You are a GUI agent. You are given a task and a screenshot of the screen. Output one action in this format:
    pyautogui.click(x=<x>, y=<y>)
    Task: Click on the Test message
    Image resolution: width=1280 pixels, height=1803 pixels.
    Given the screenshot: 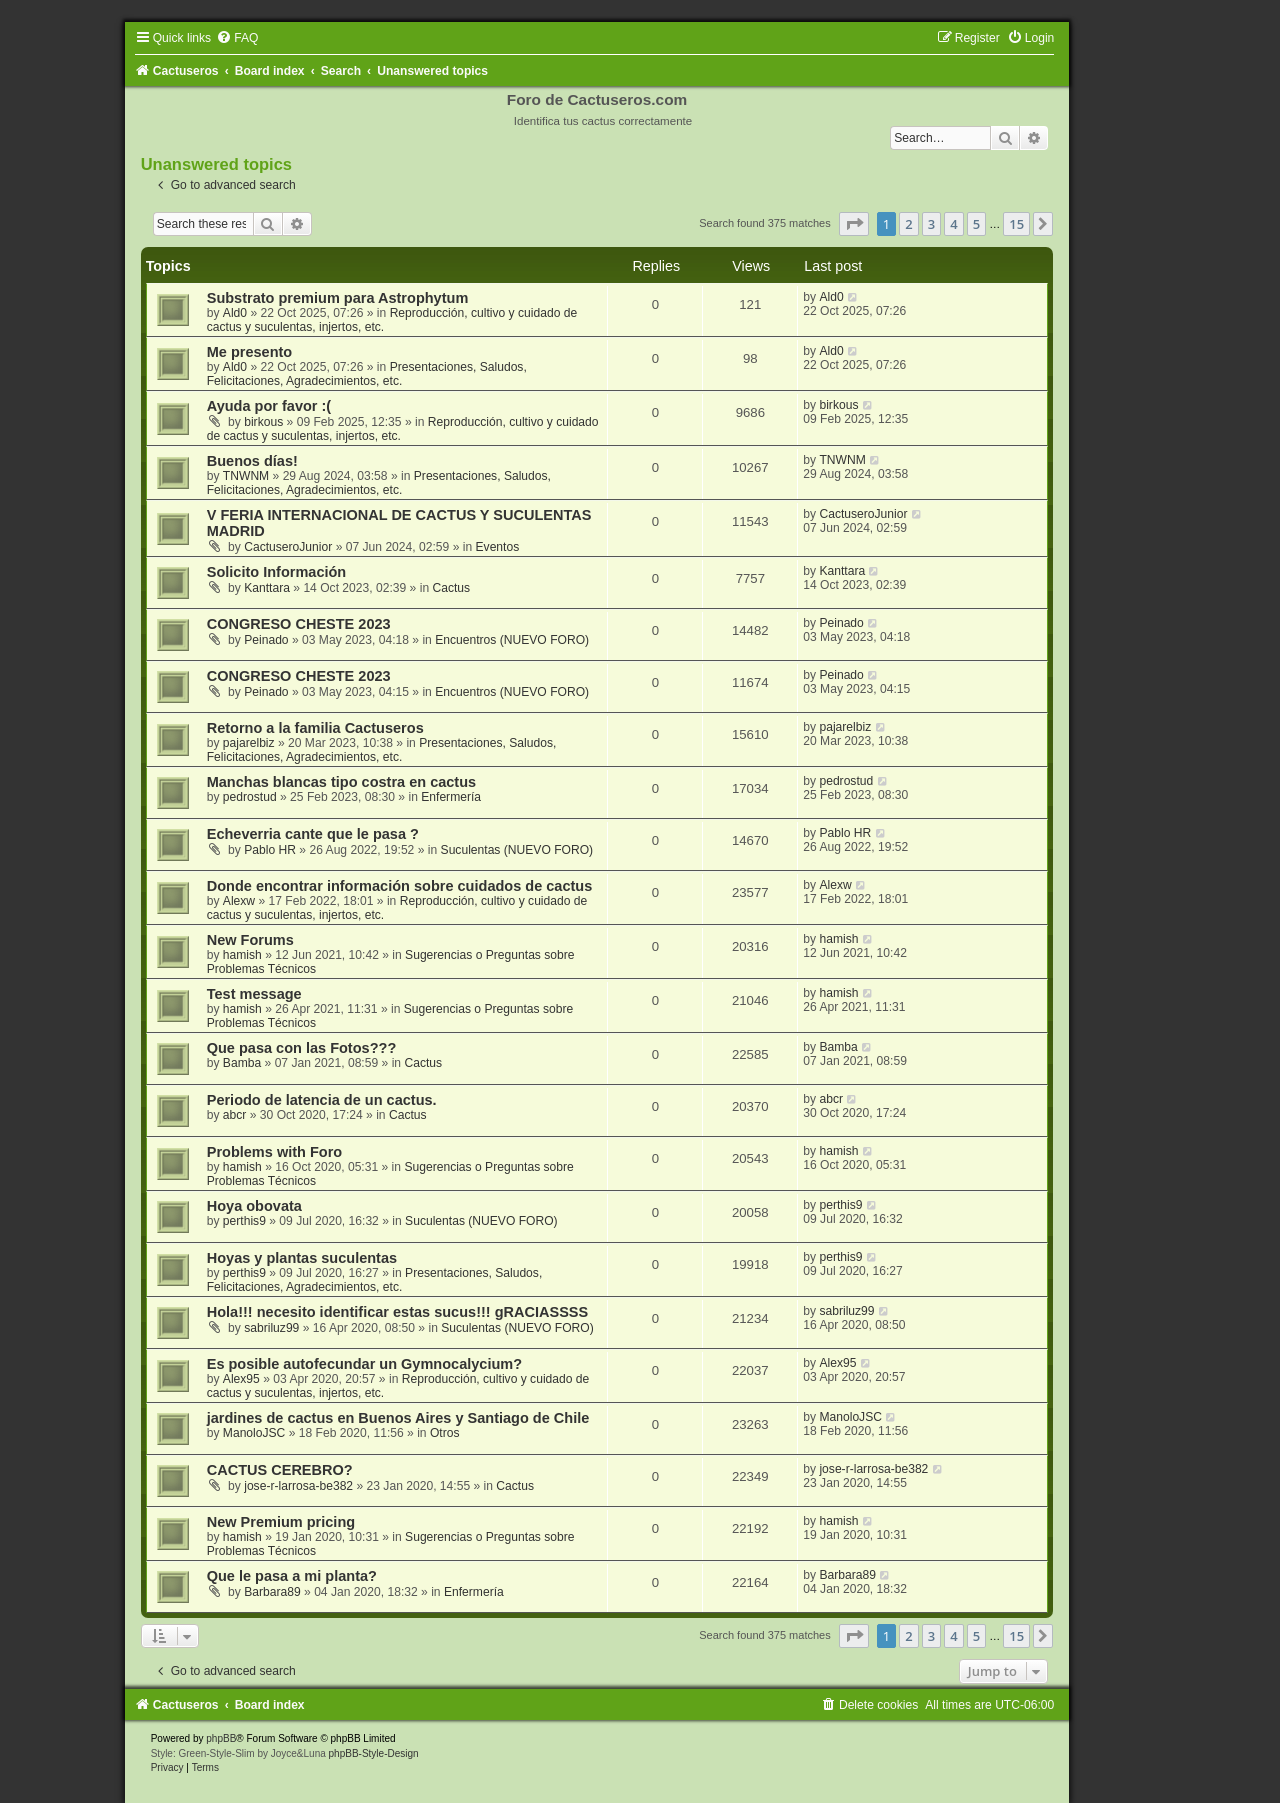 What is the action you would take?
    pyautogui.click(x=254, y=994)
    